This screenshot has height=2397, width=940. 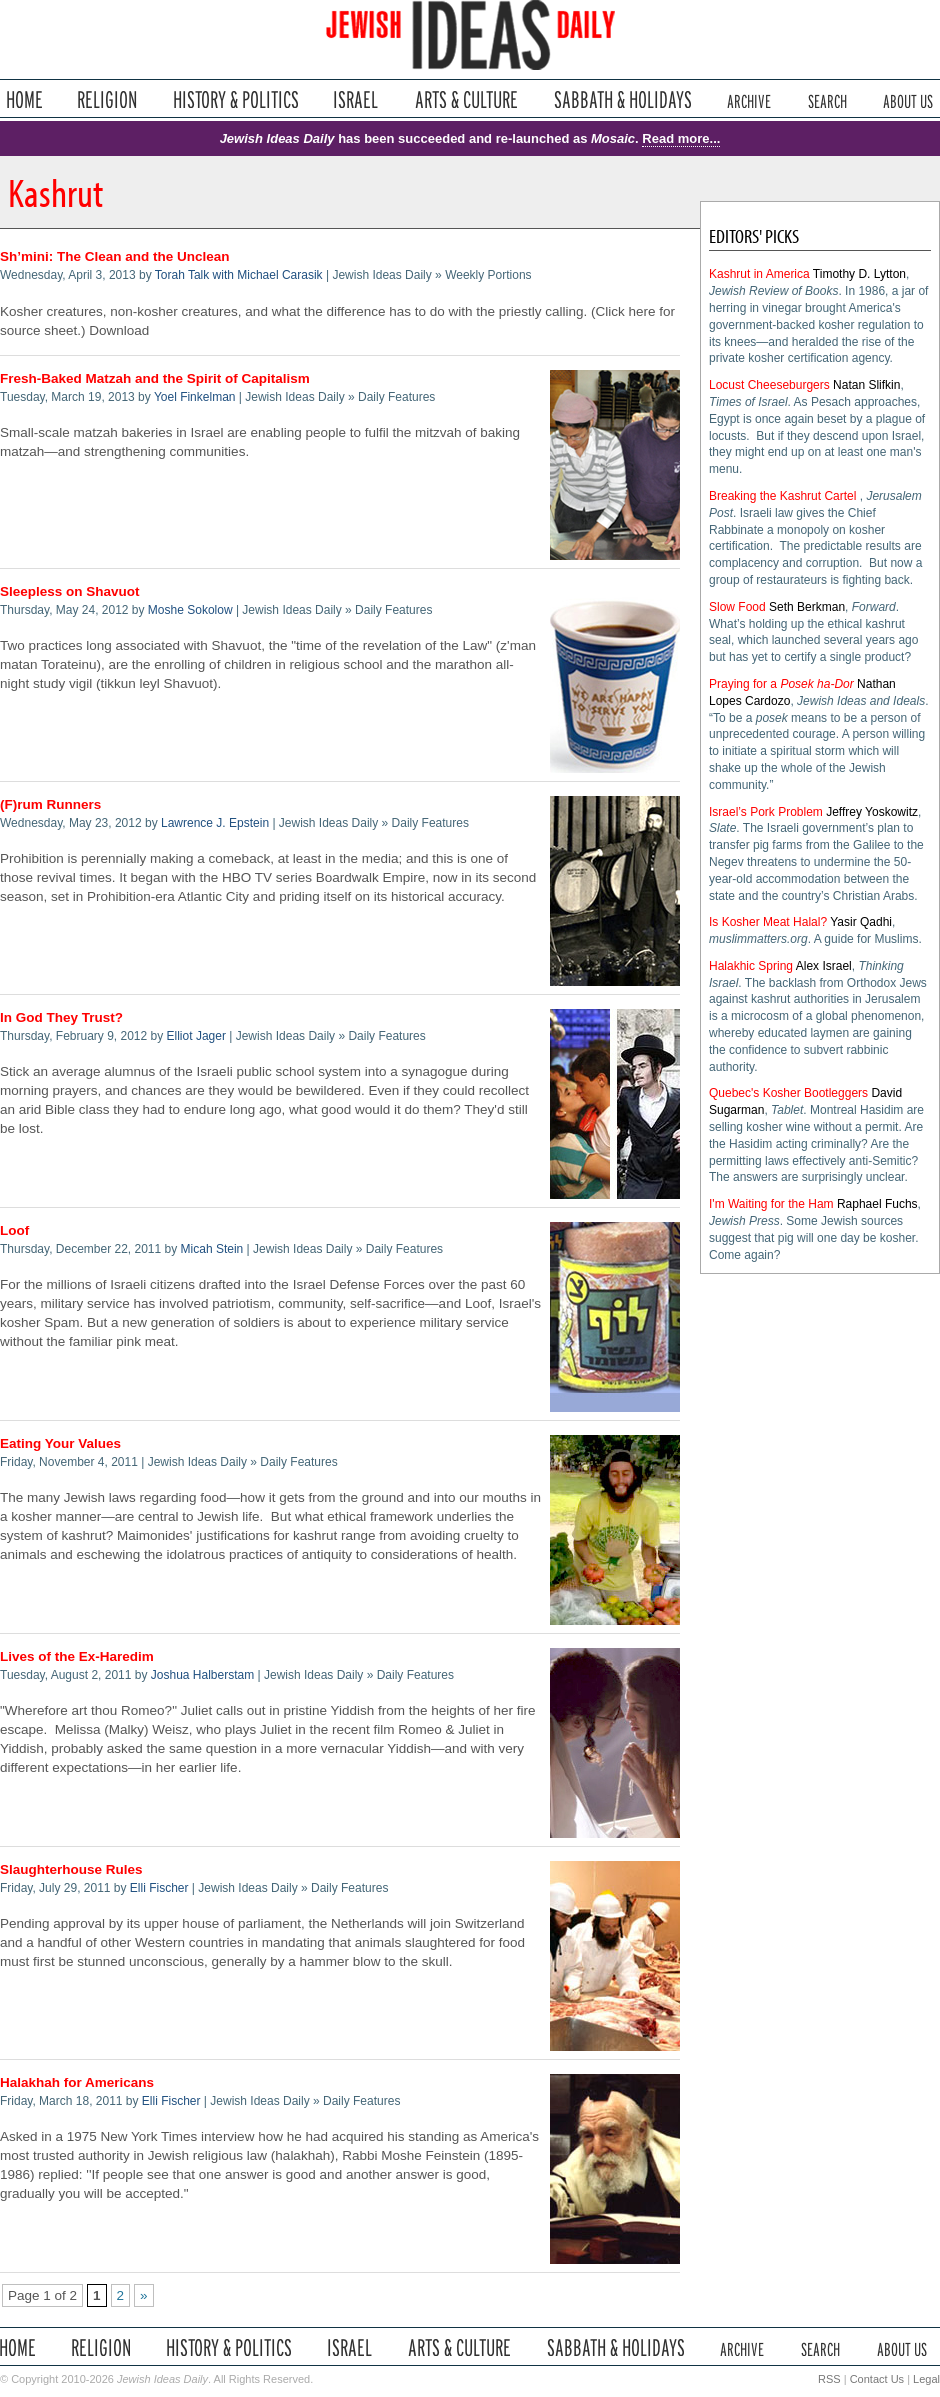 What do you see at coordinates (861, 922) in the screenshot?
I see `Yasir Qadhi` at bounding box center [861, 922].